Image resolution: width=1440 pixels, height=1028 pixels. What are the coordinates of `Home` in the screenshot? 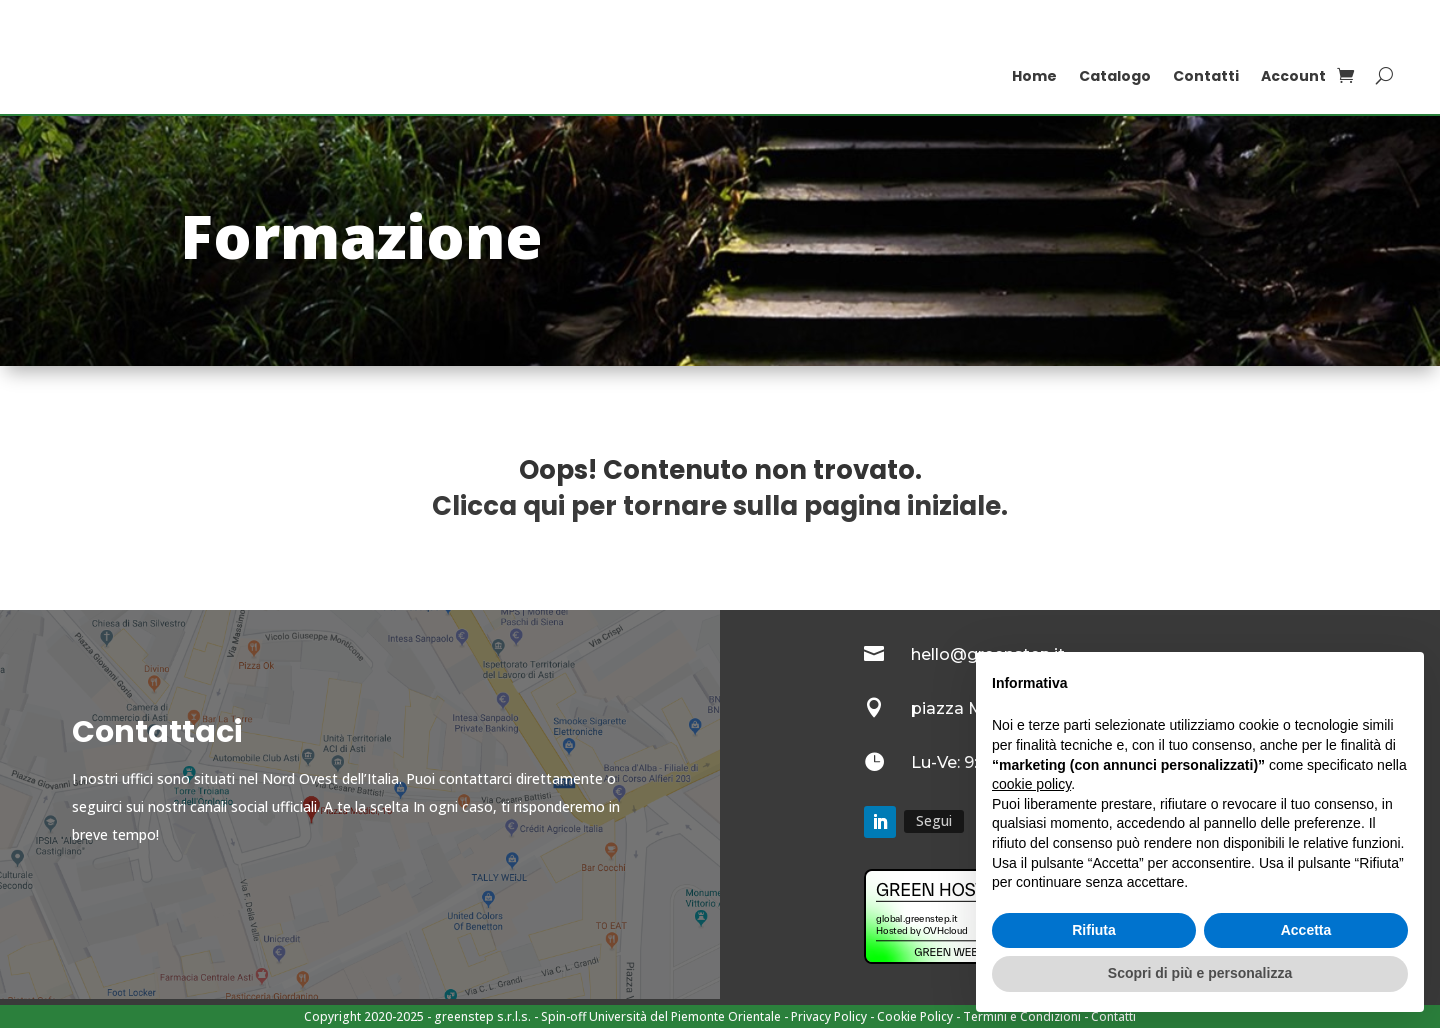 It's located at (1034, 76).